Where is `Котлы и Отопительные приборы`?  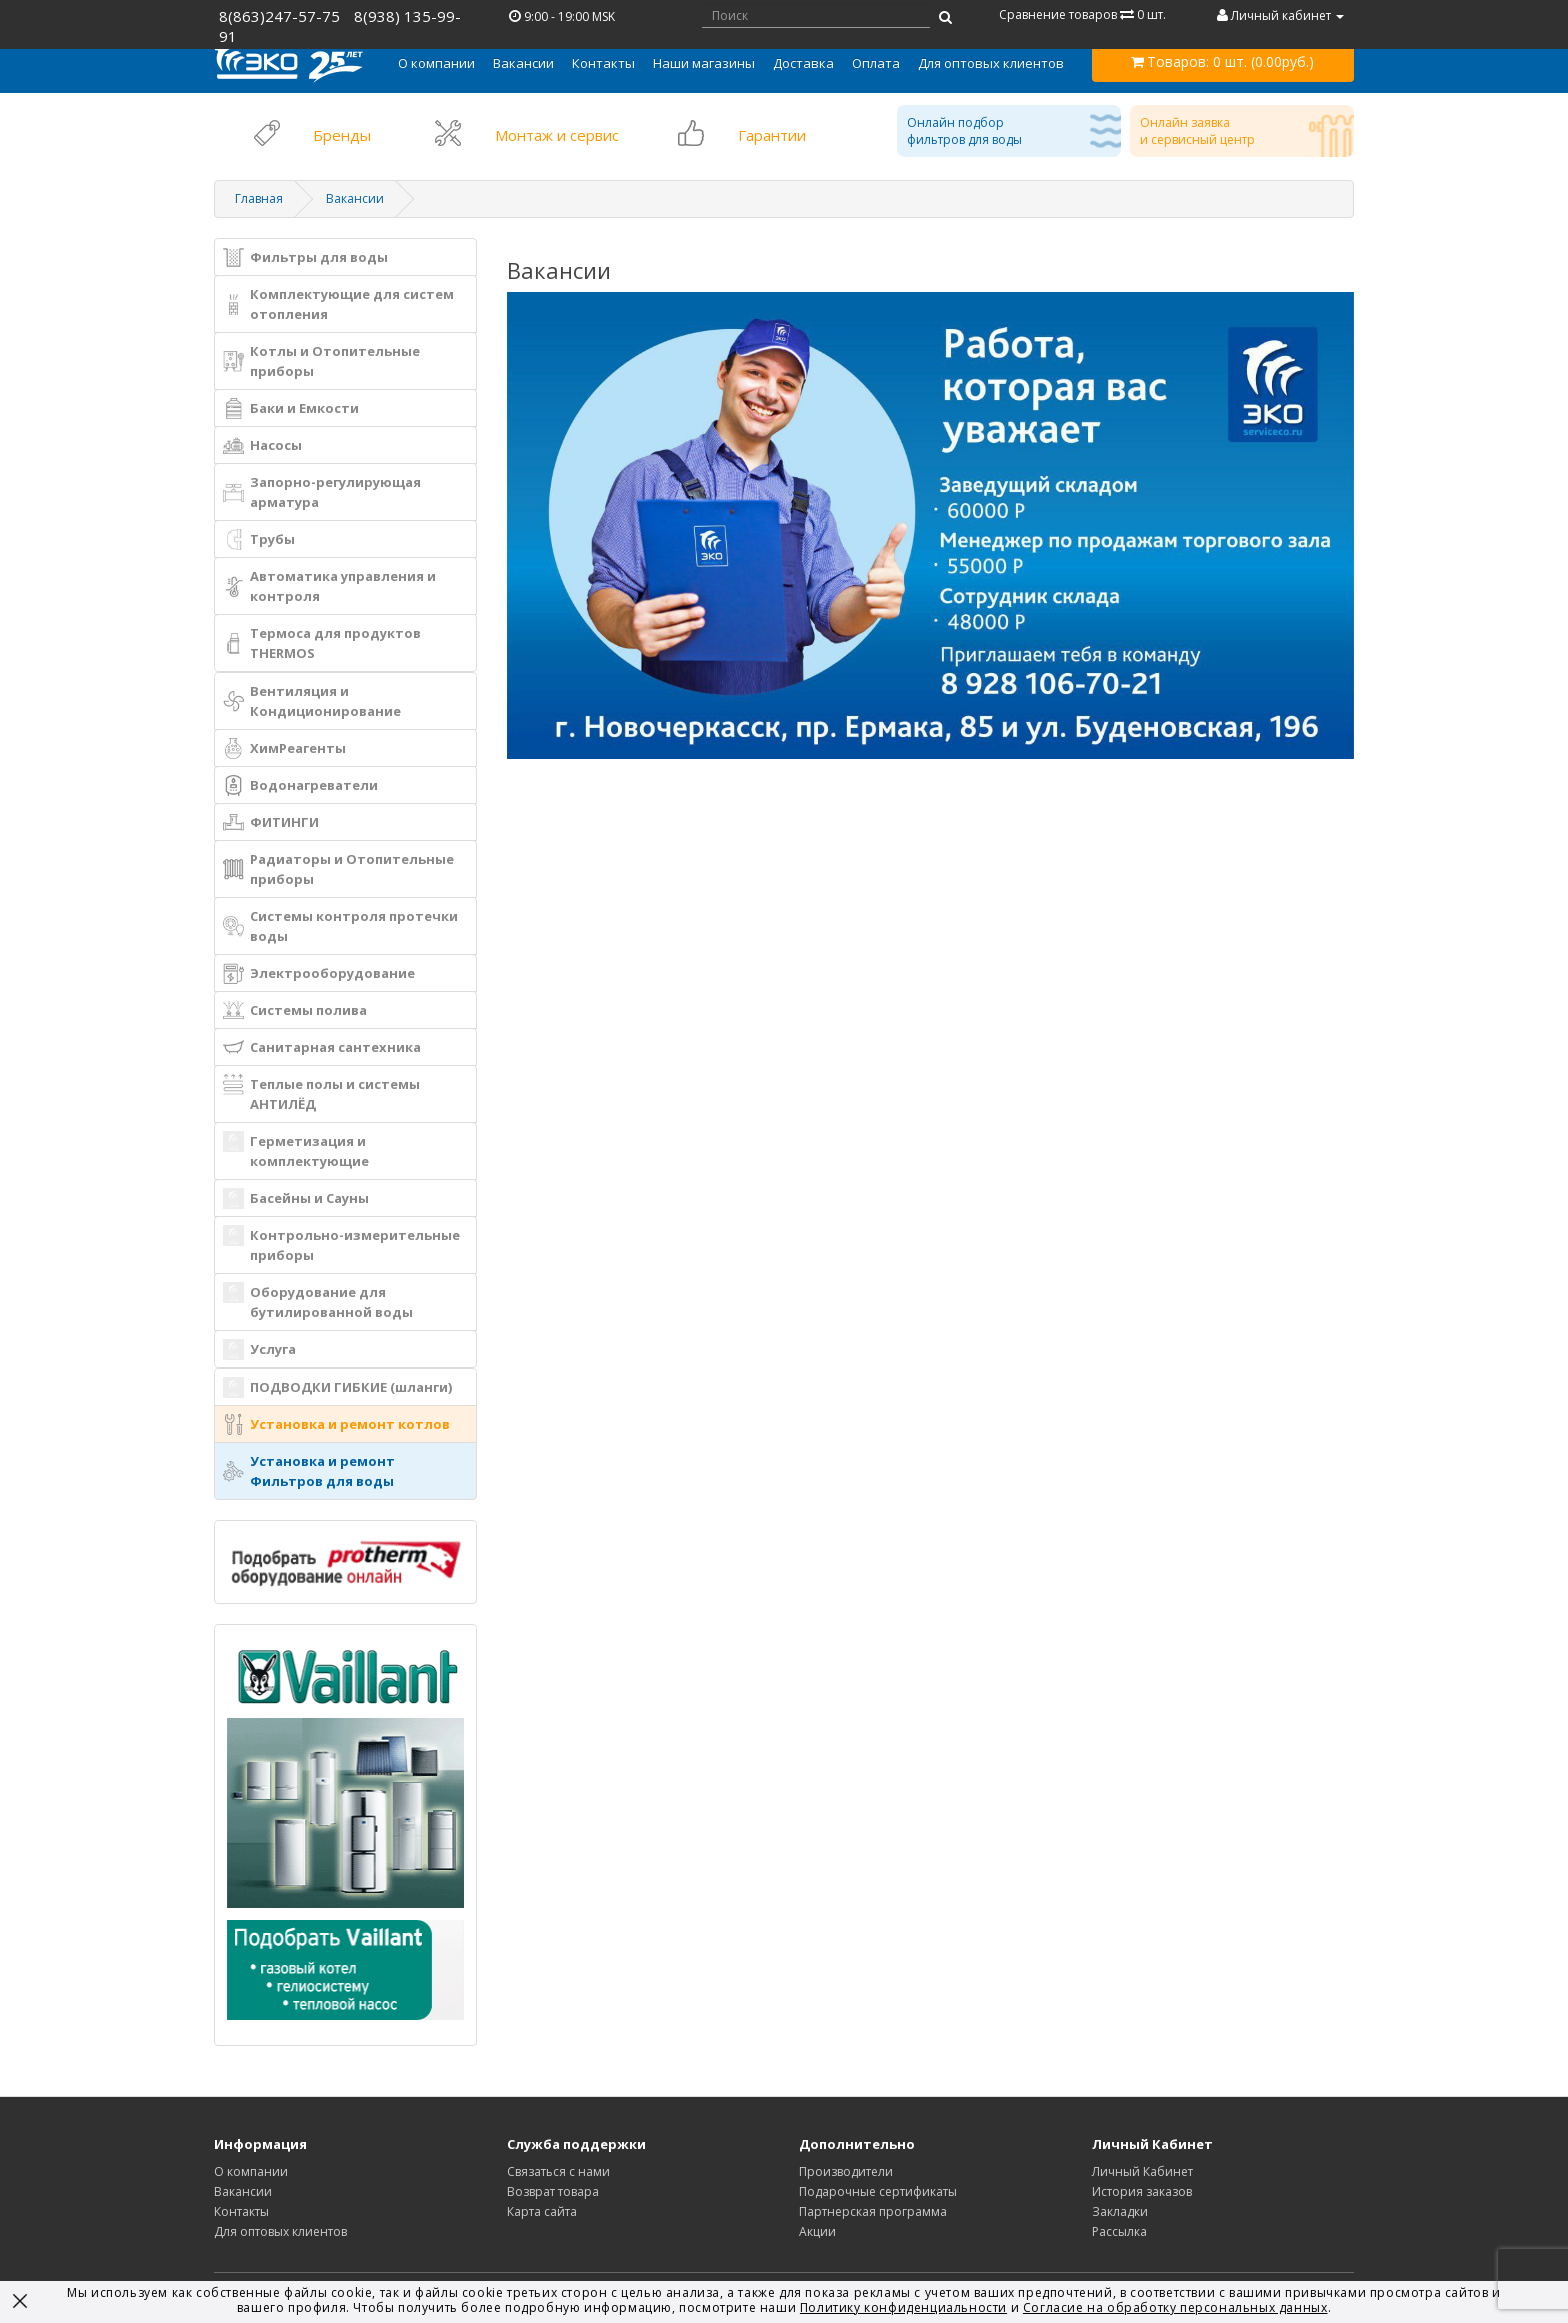
Котлы и Отопительные приборы is located at coordinates (321, 361).